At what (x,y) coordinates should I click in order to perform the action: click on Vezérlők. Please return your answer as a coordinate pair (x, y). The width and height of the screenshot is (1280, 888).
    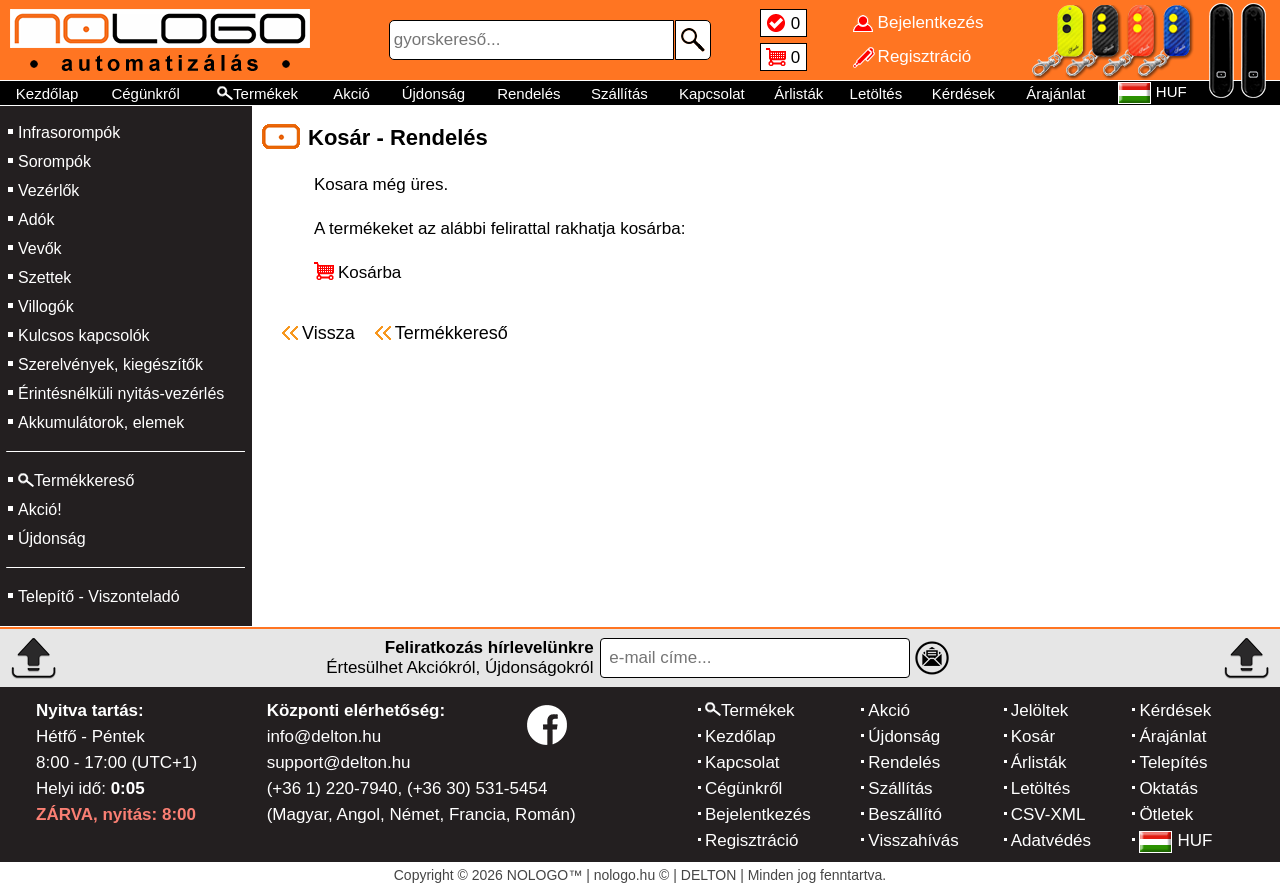
    Looking at the image, I should click on (48, 190).